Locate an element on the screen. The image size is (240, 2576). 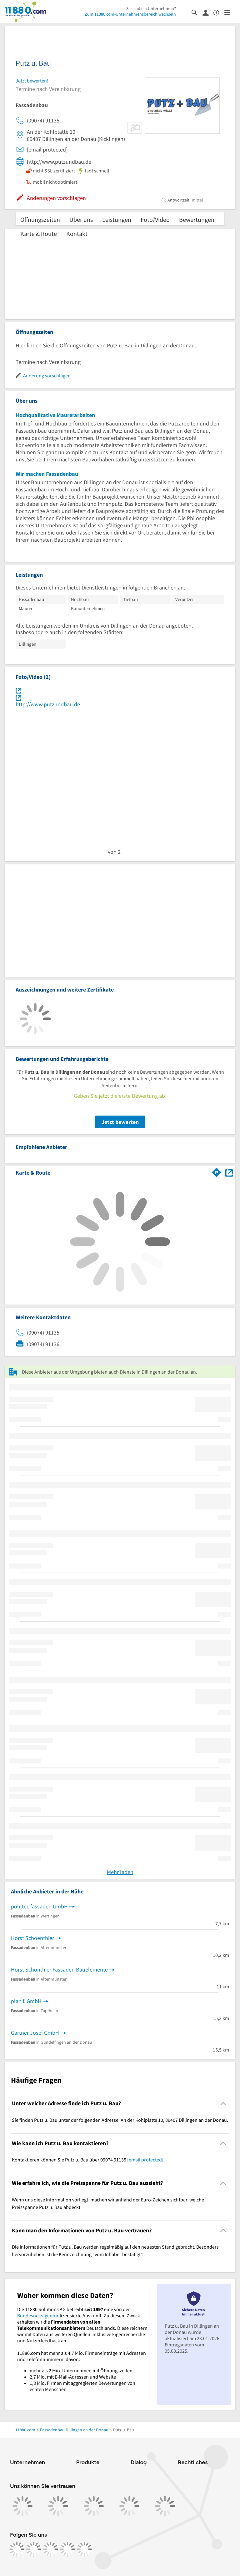
[Auf Stadtplan Dillingen an der Donau anzeigen] is located at coordinates (229, 1172).